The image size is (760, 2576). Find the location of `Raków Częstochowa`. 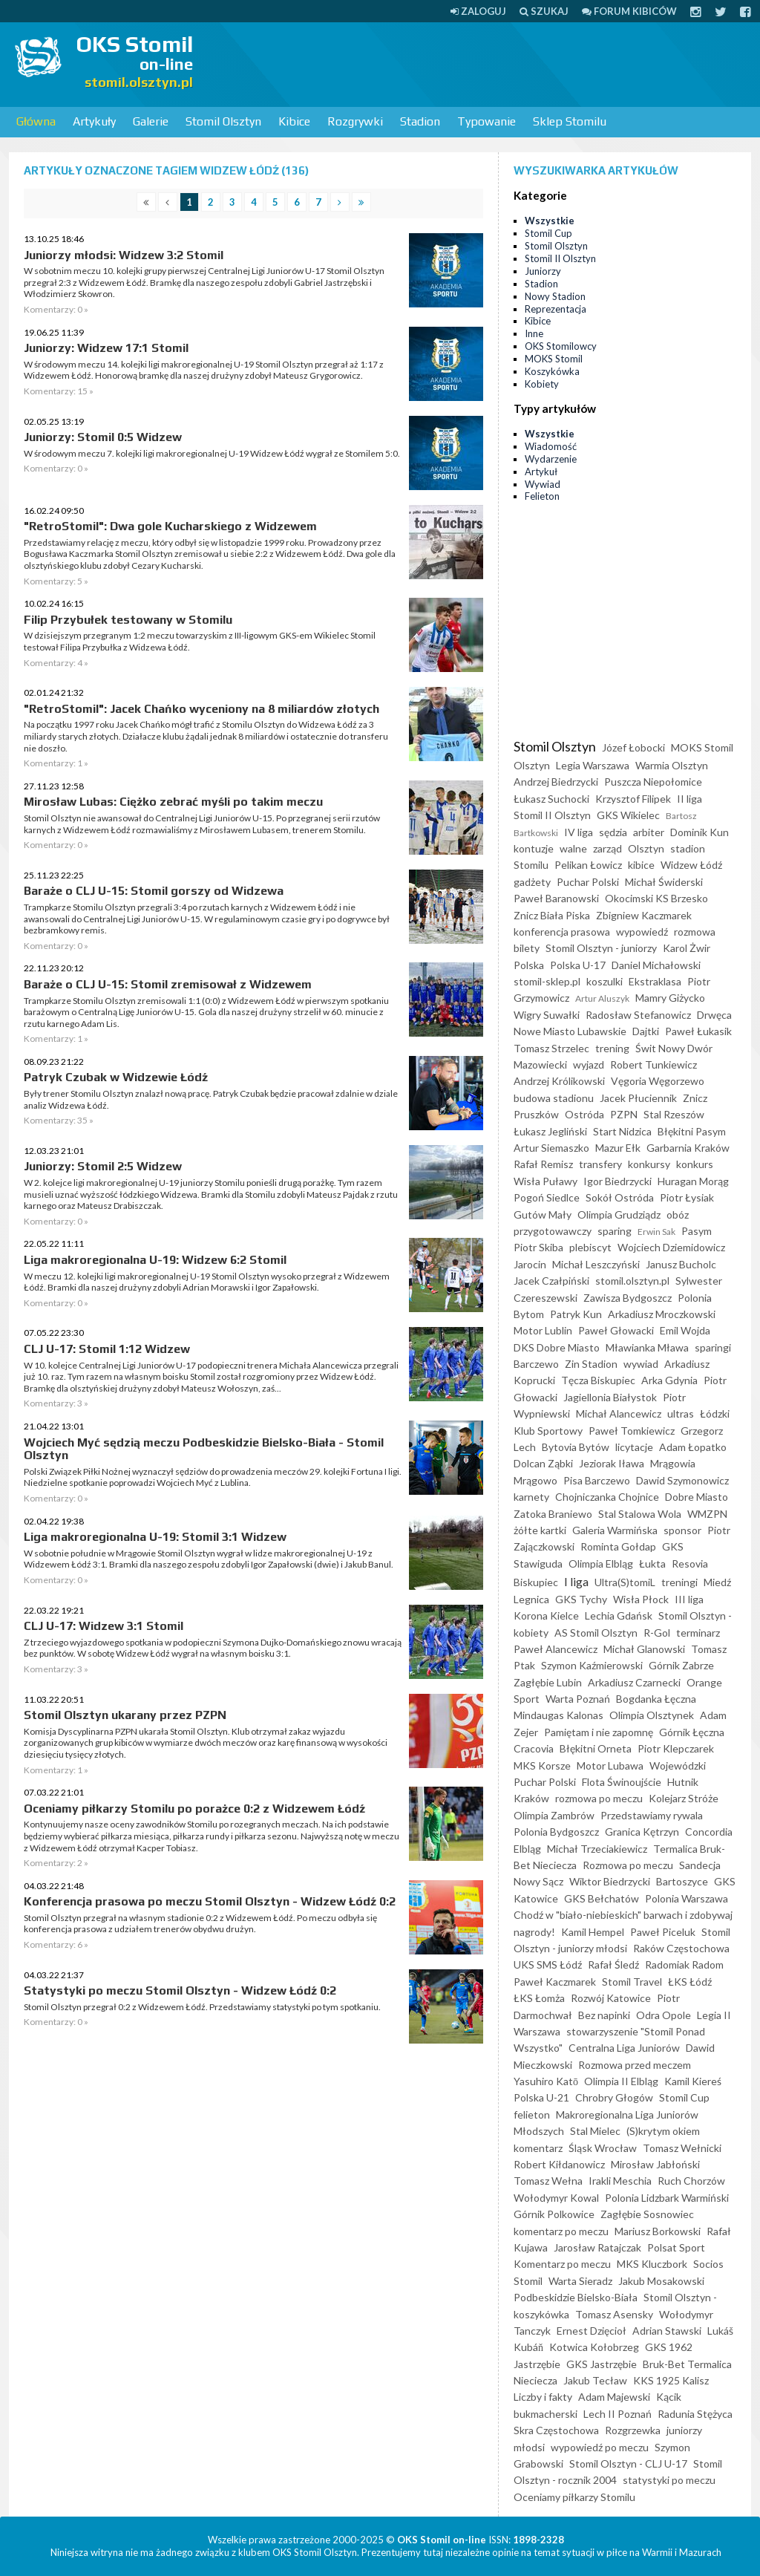

Raków Częstochowa is located at coordinates (681, 1948).